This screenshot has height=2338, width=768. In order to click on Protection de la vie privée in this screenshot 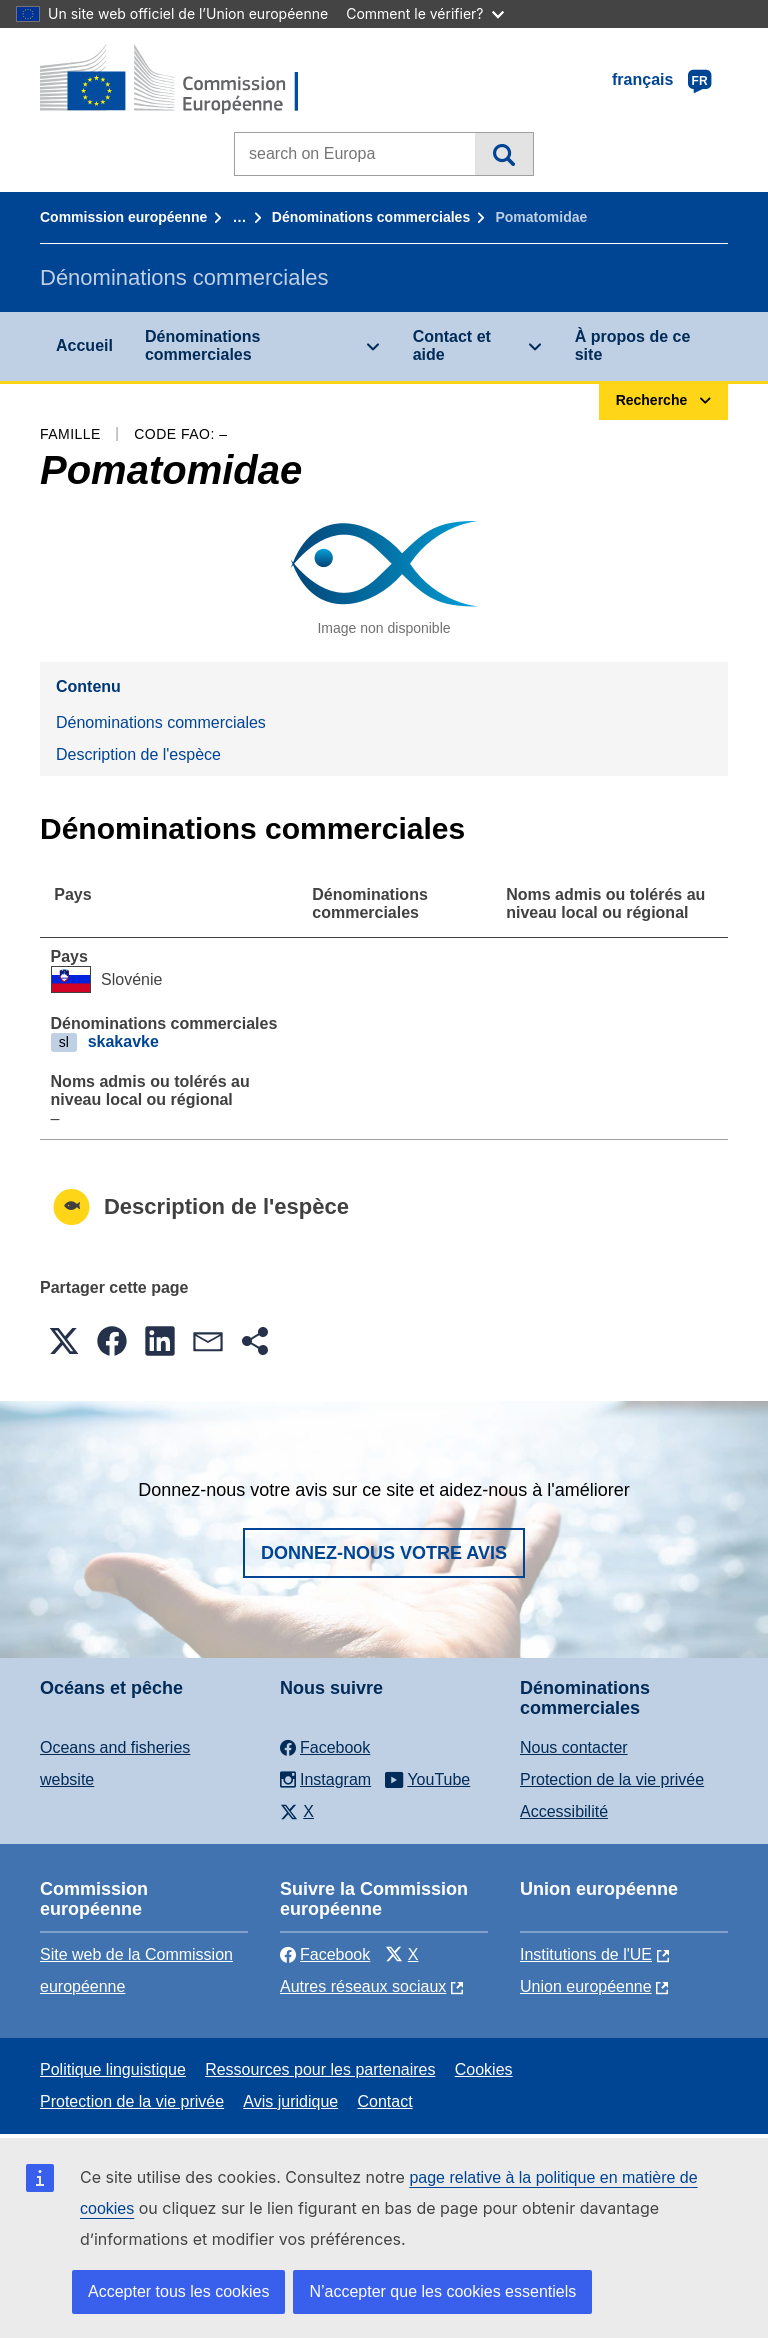, I will do `click(612, 1779)`.